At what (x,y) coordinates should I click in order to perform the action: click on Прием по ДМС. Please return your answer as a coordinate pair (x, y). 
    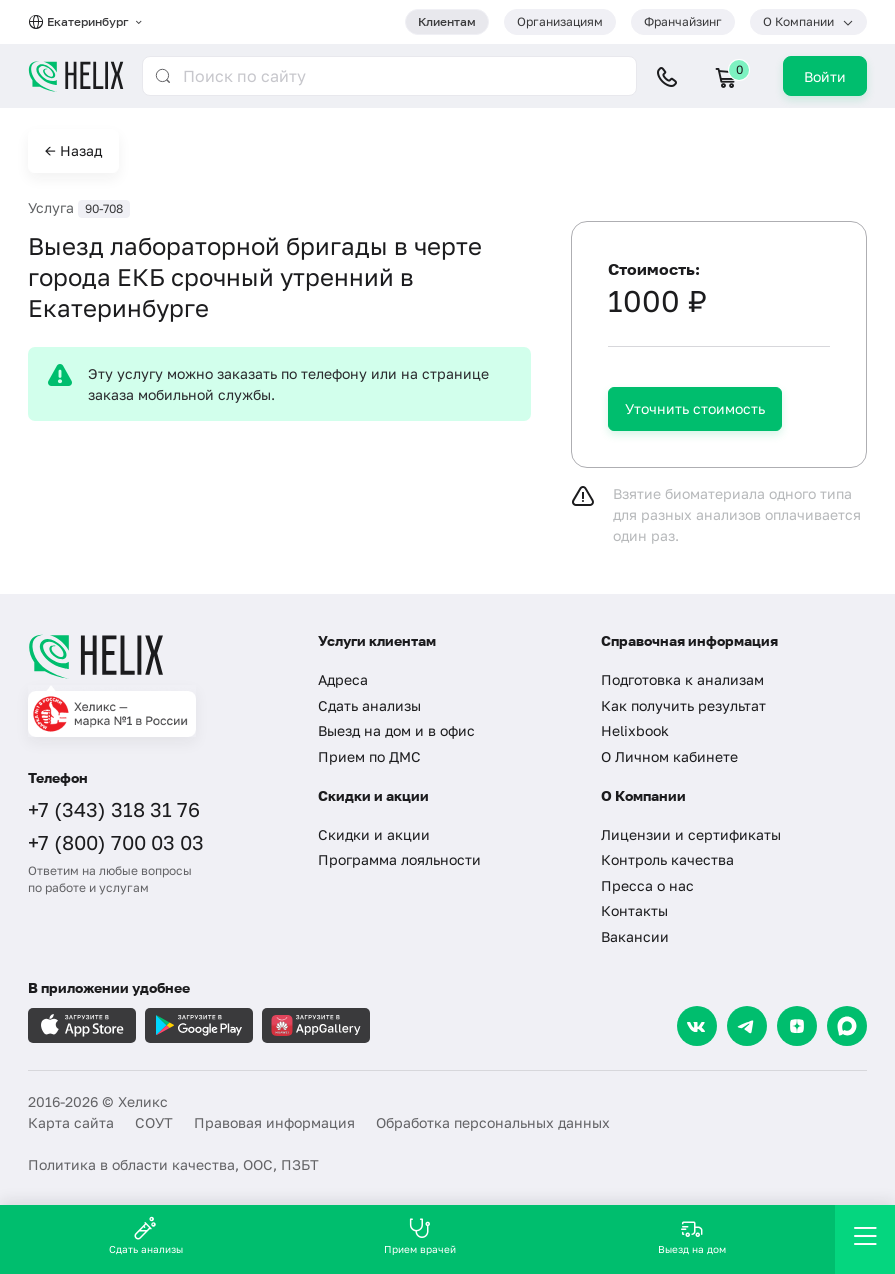
    Looking at the image, I should click on (369, 756).